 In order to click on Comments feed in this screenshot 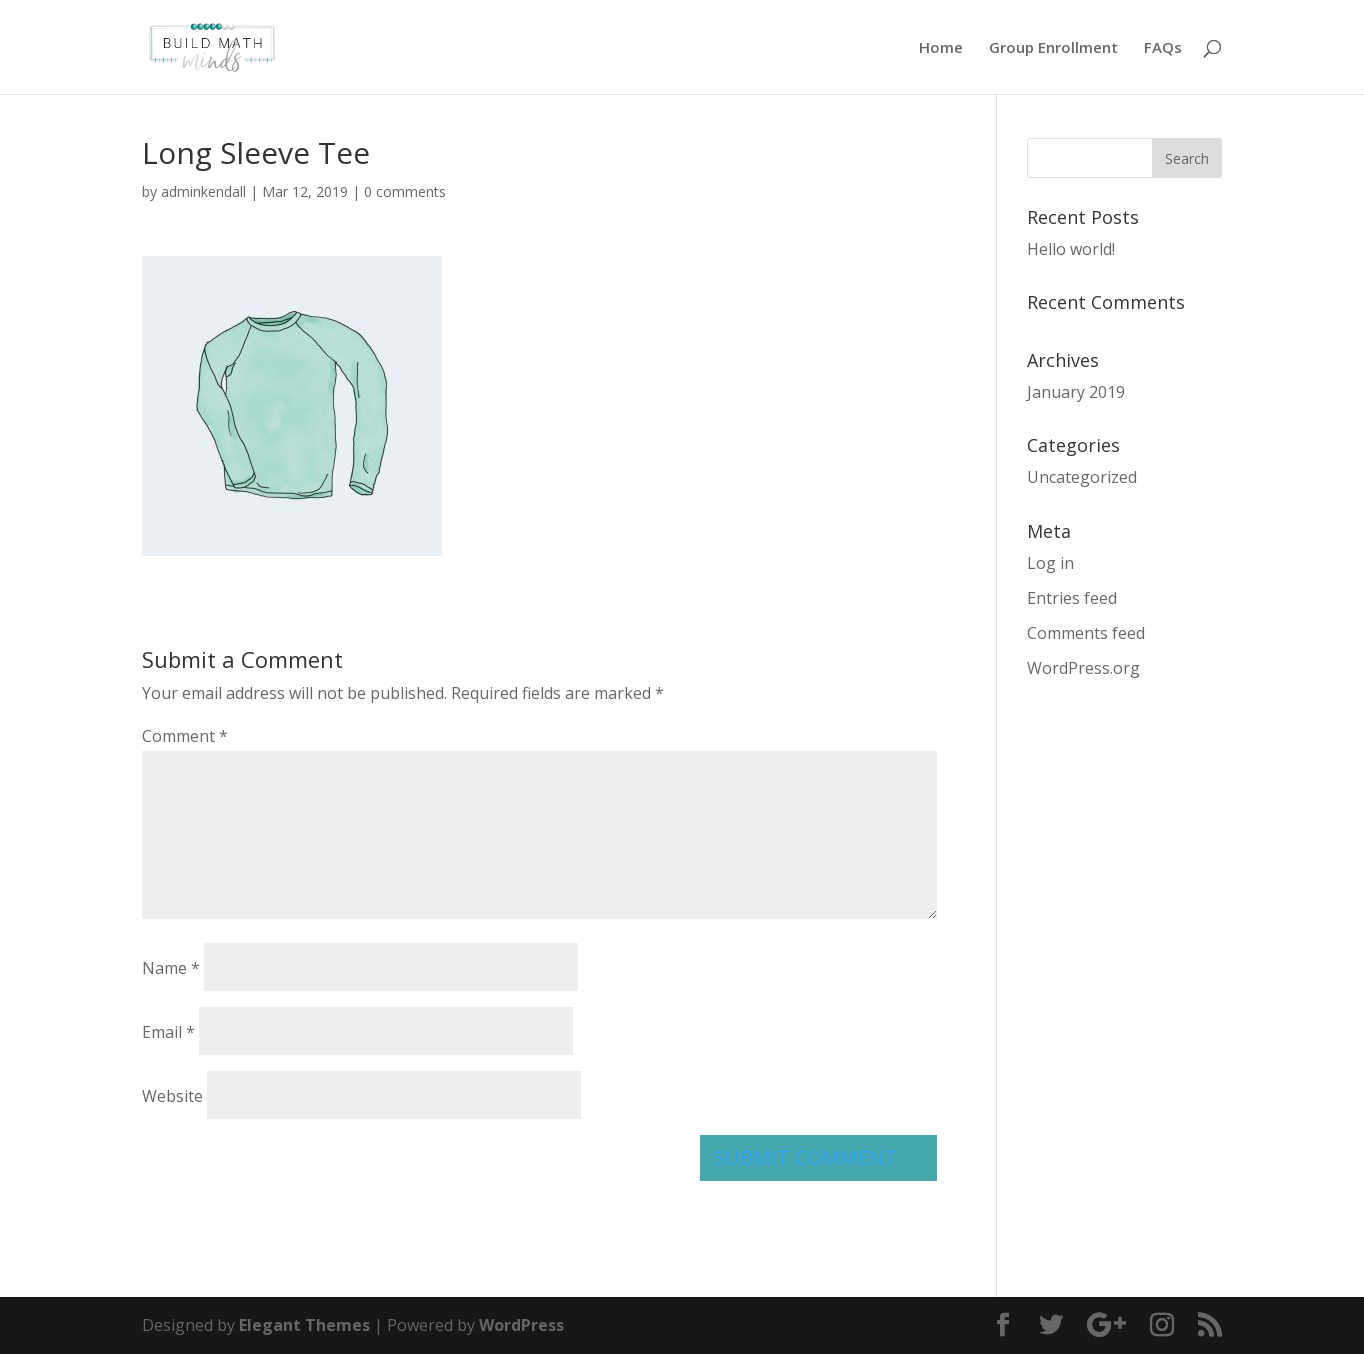, I will do `click(1086, 633)`.